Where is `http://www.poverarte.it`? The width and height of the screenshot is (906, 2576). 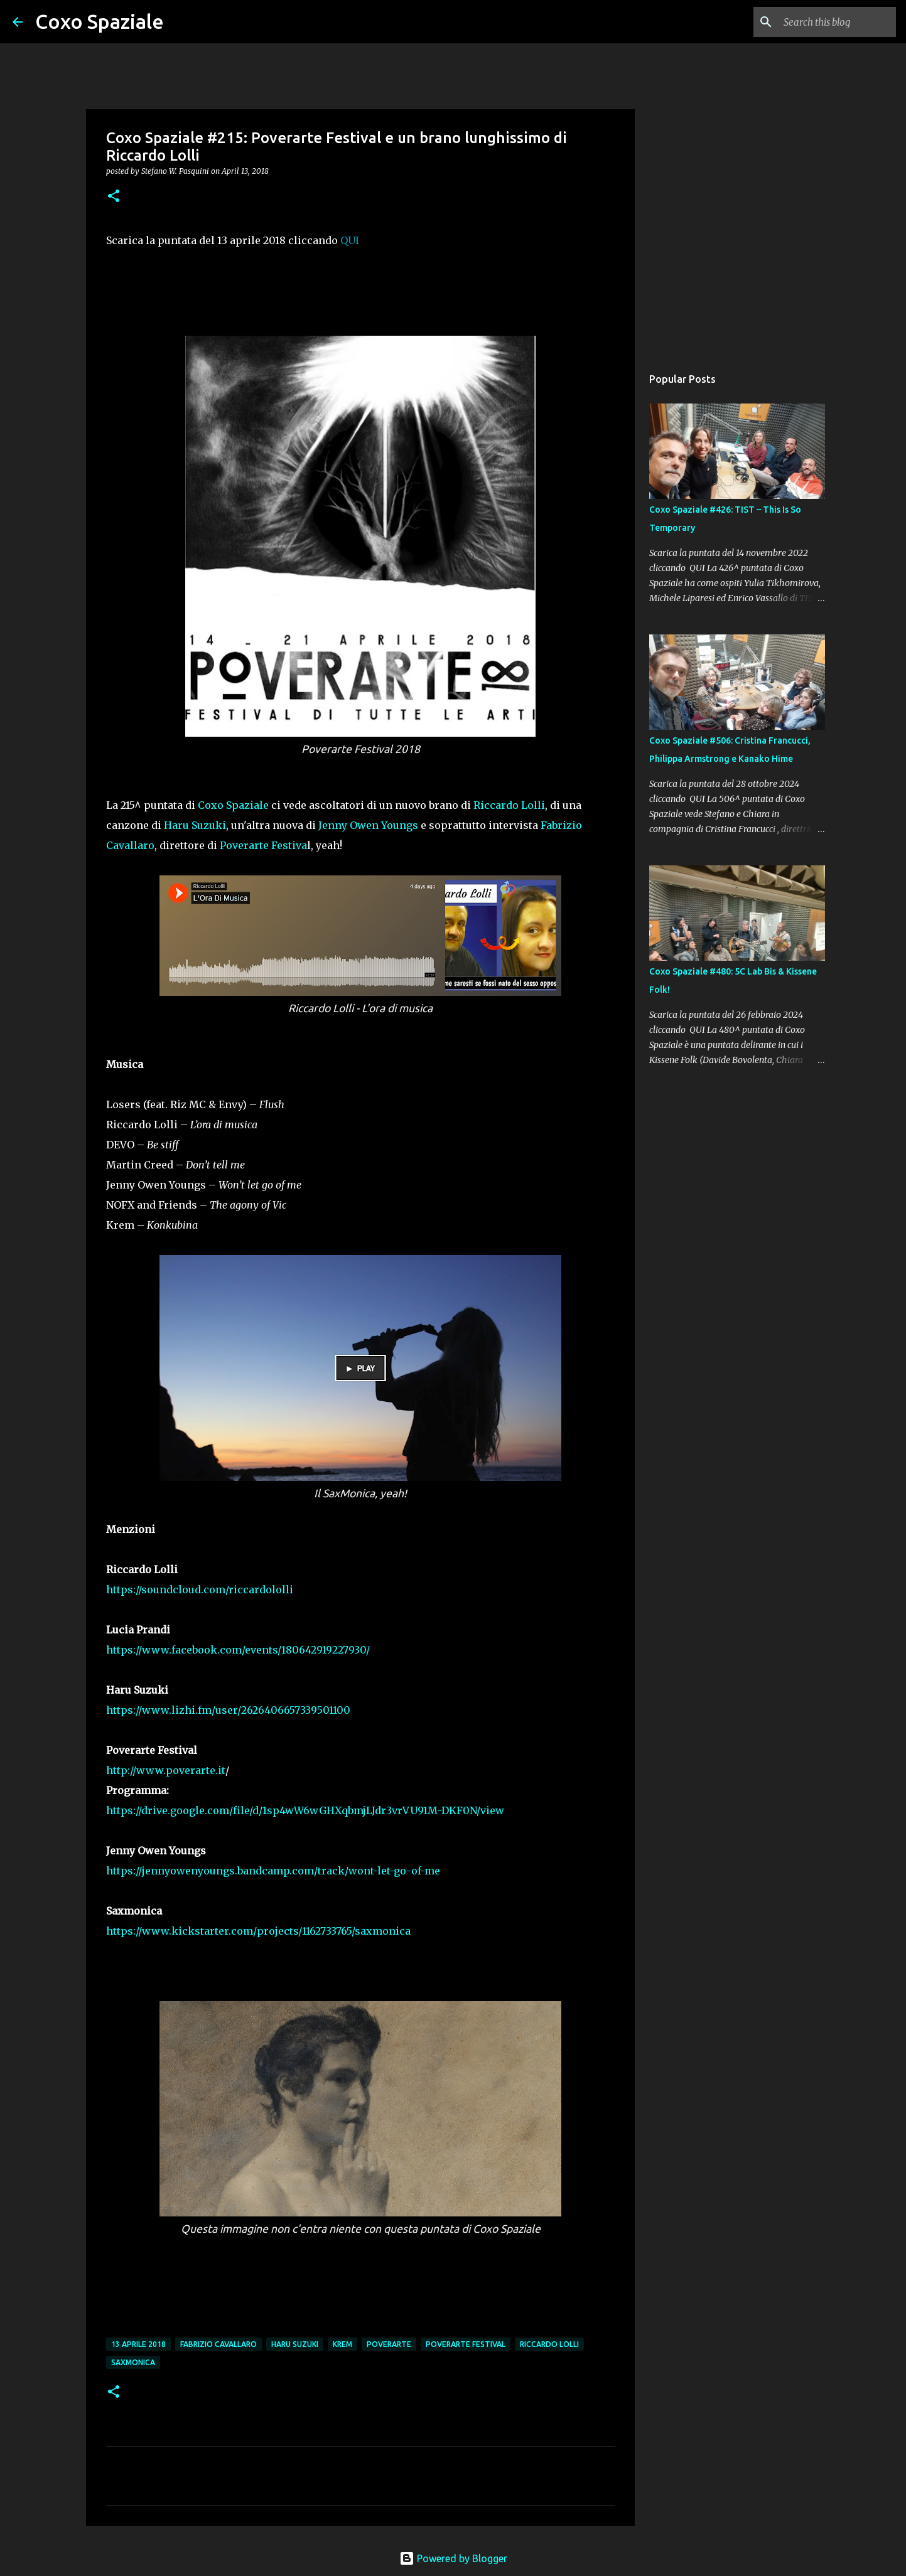 http://www.poverarte.it is located at coordinates (165, 1770).